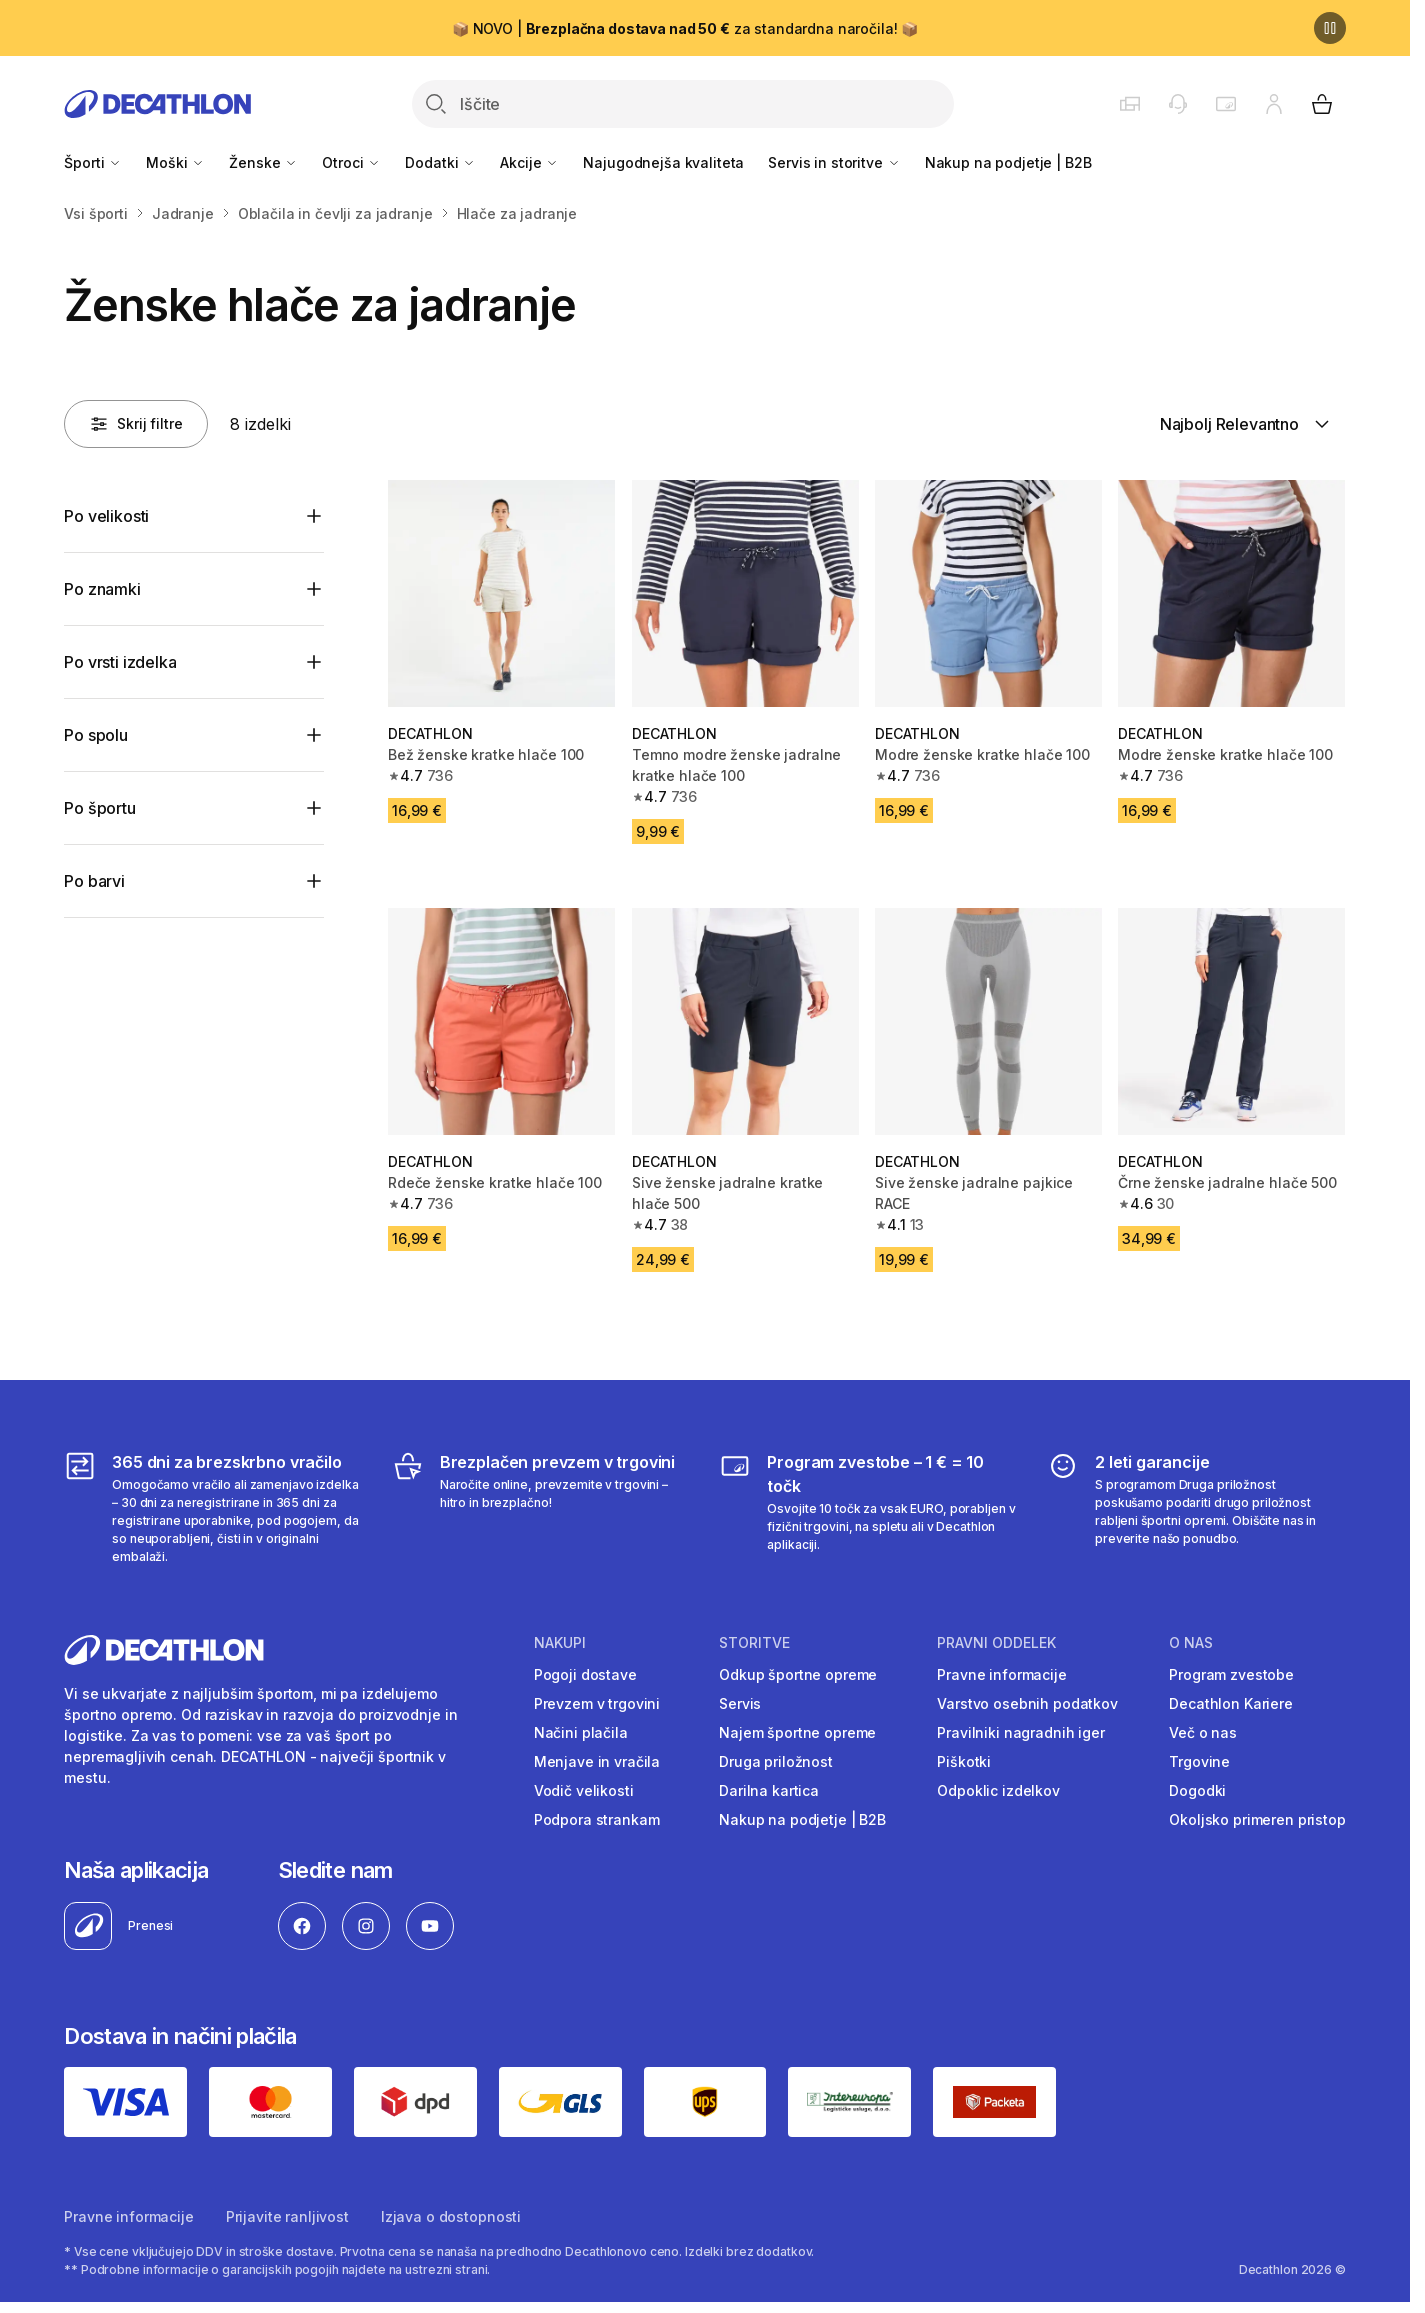 This screenshot has height=2313, width=1425. What do you see at coordinates (584, 1790) in the screenshot?
I see `Vodič velikosti` at bounding box center [584, 1790].